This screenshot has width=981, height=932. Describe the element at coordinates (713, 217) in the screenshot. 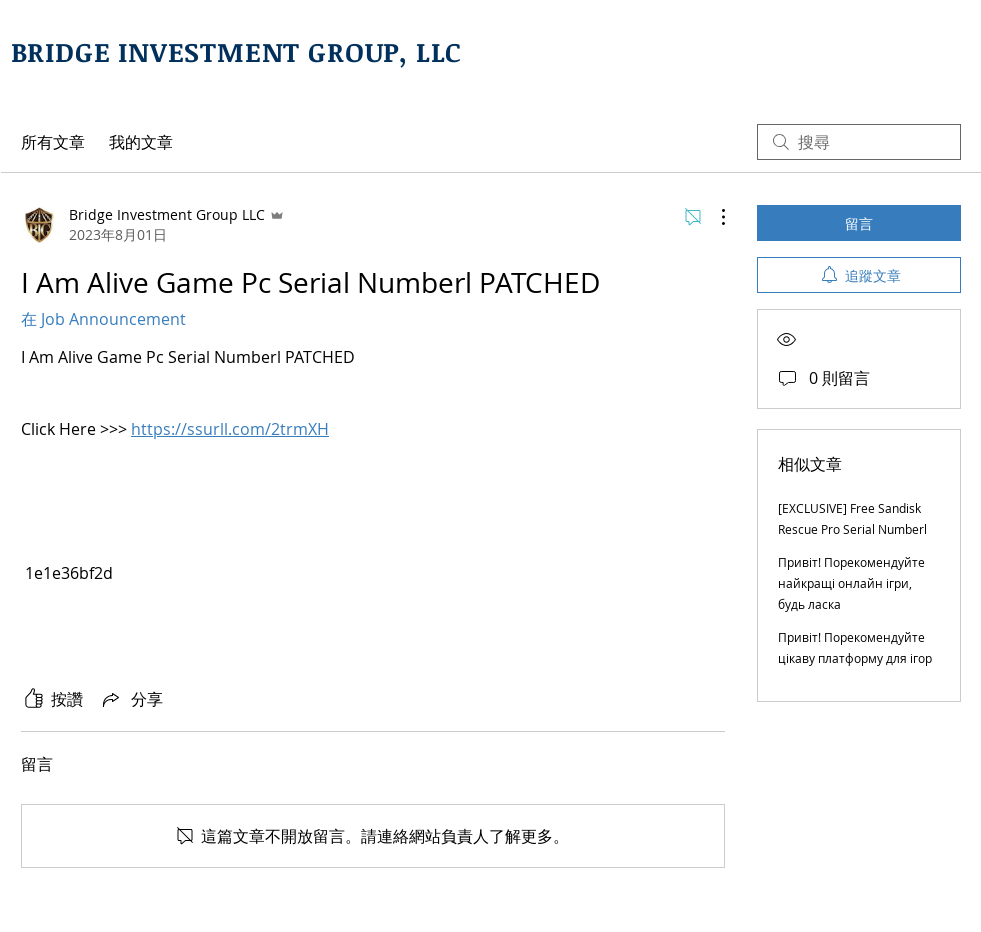

I see `[更多操作]` at that location.